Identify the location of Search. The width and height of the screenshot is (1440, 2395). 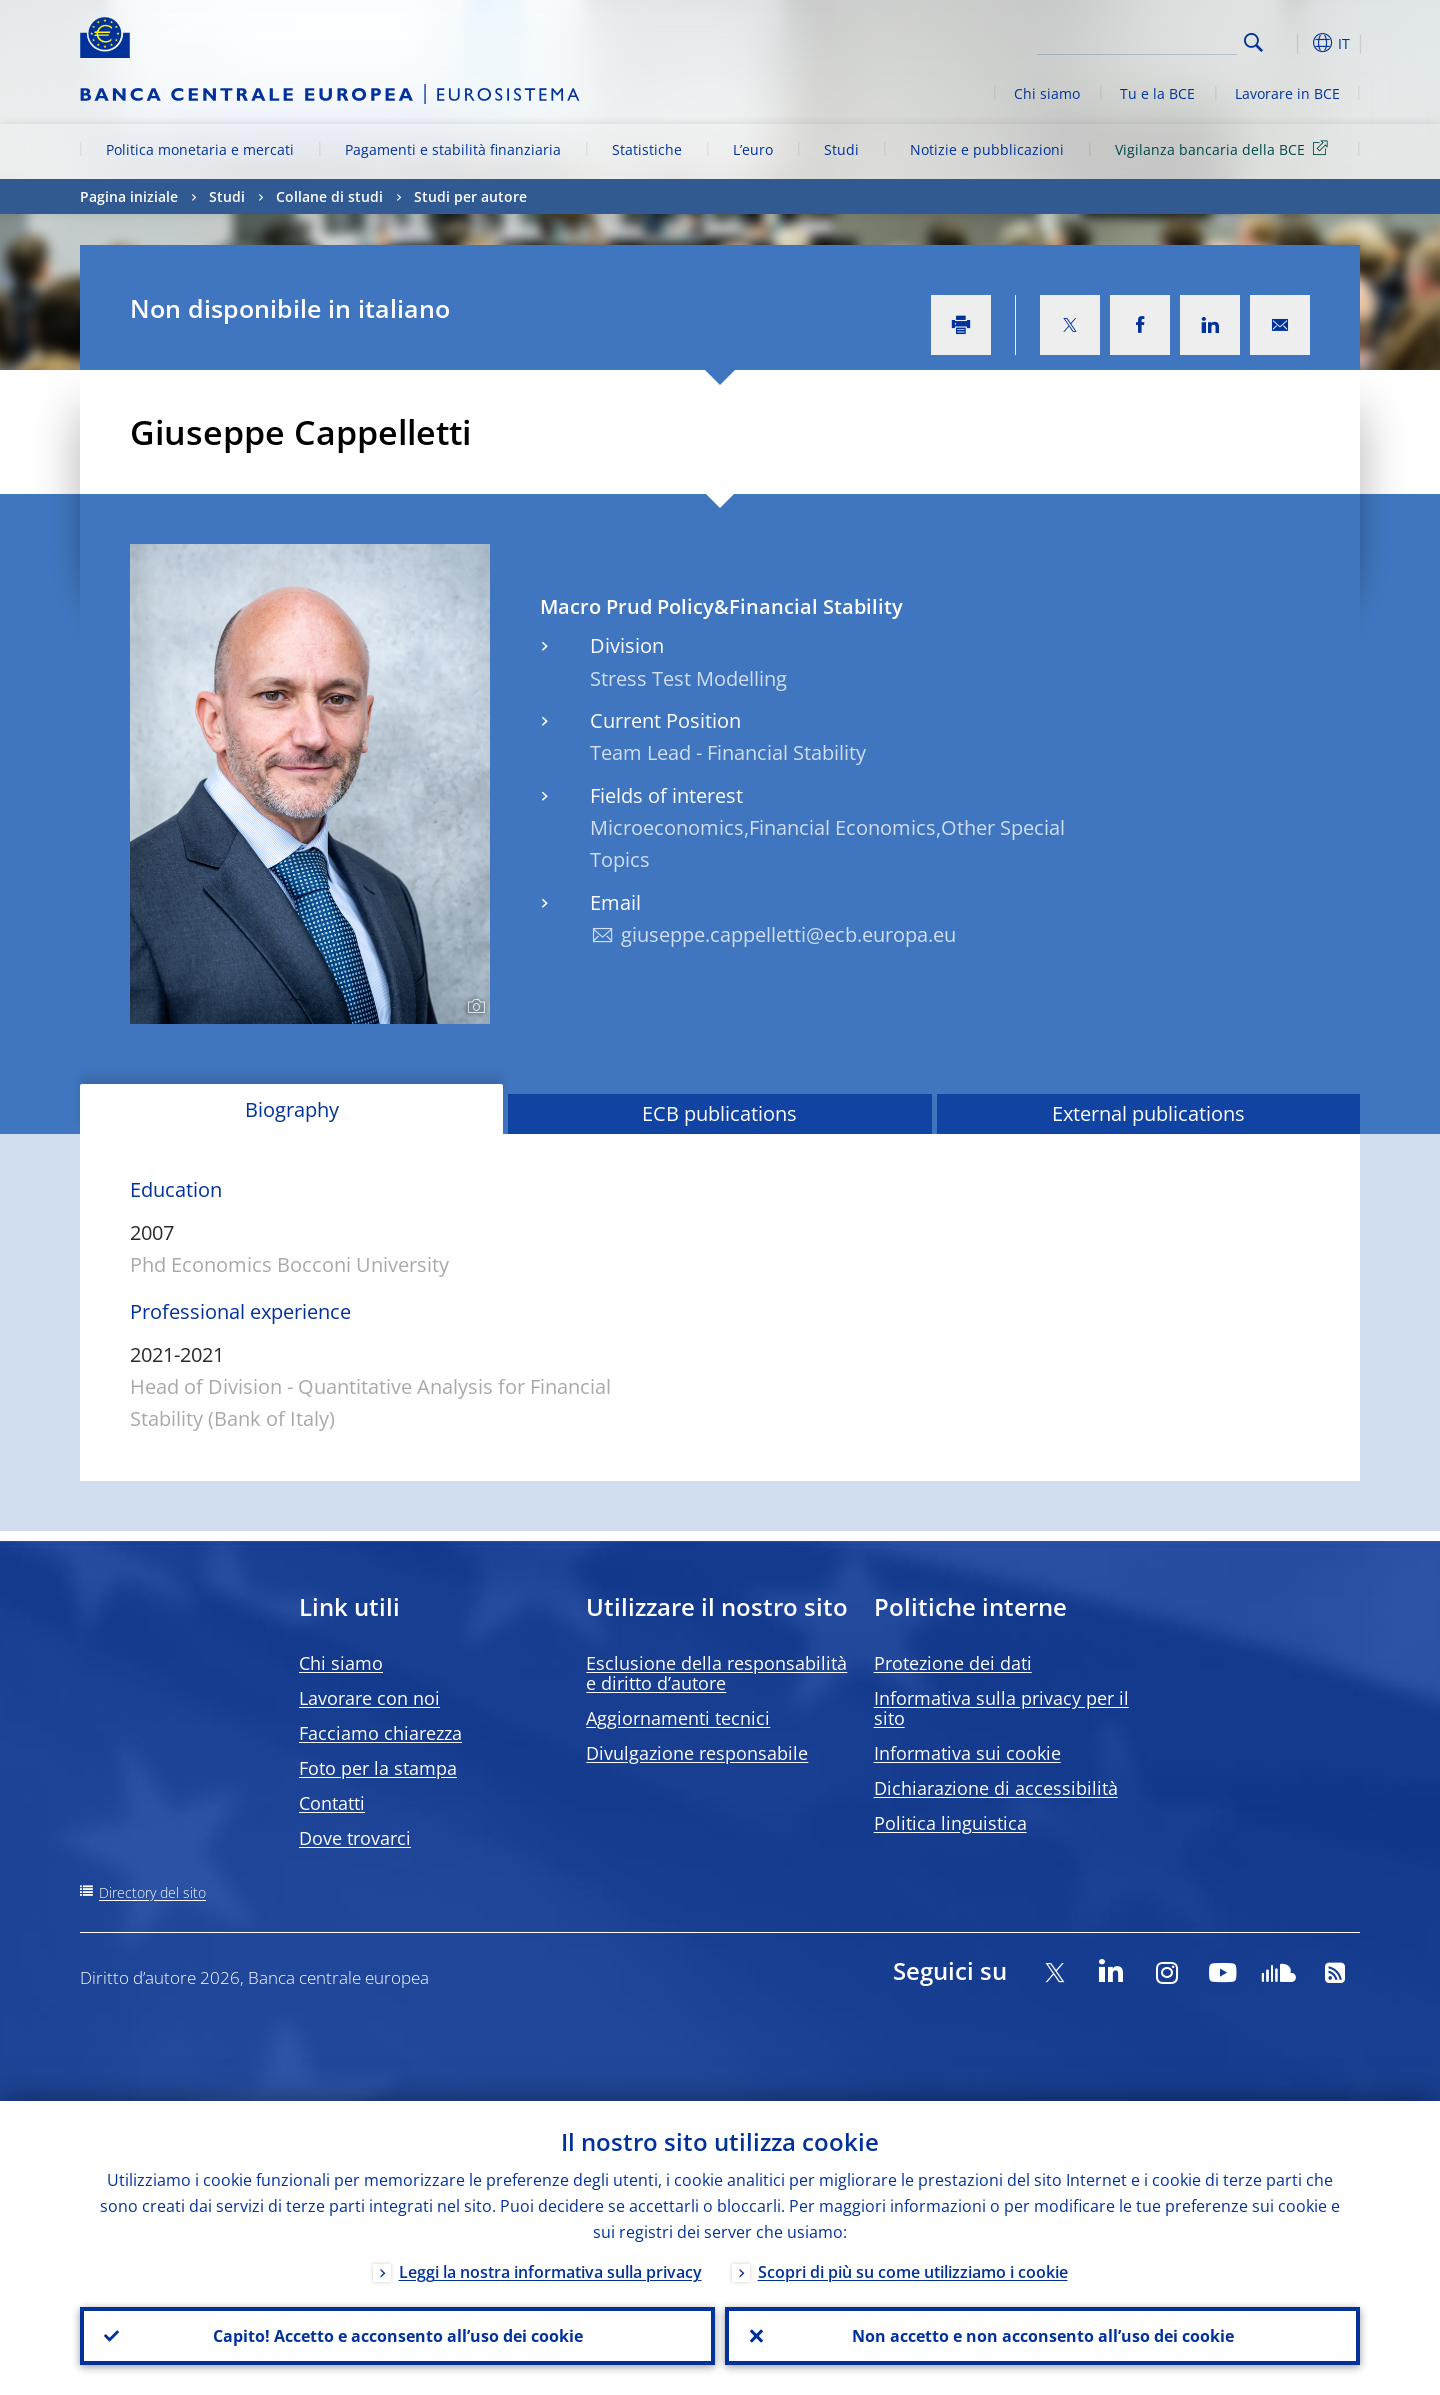
(1253, 42).